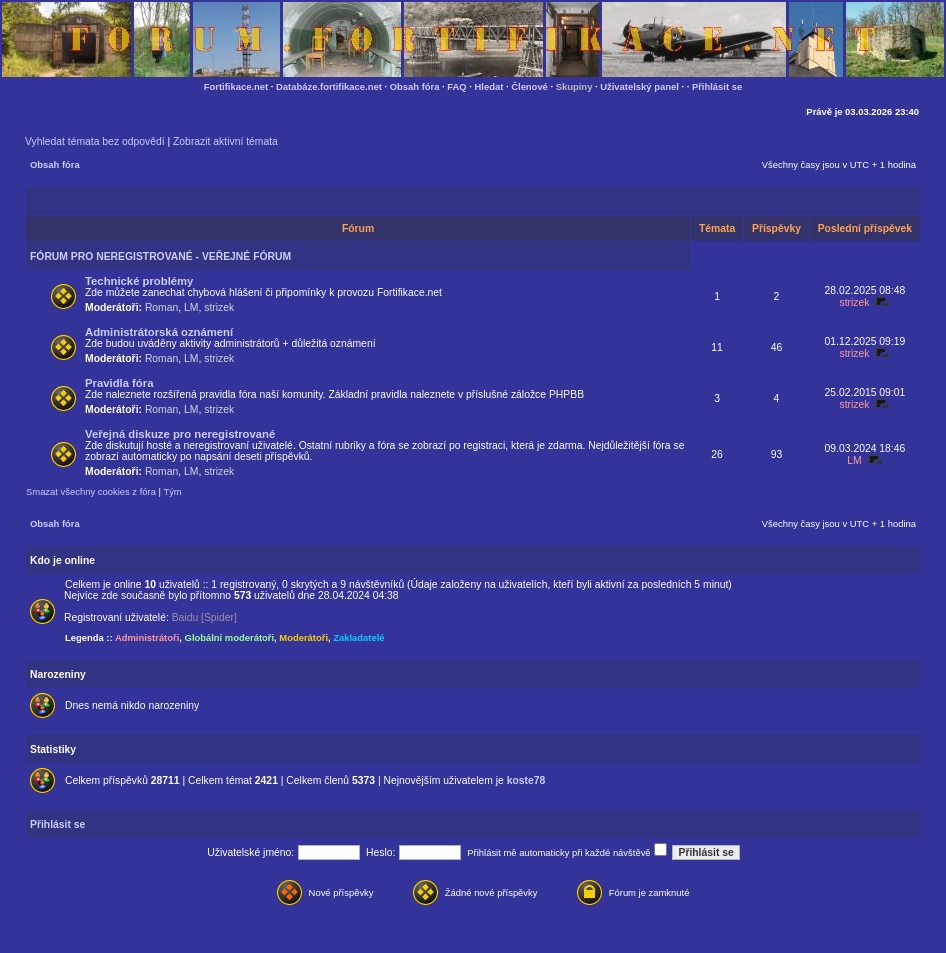 This screenshot has height=953, width=946. What do you see at coordinates (236, 86) in the screenshot?
I see `Fortifikace.net` at bounding box center [236, 86].